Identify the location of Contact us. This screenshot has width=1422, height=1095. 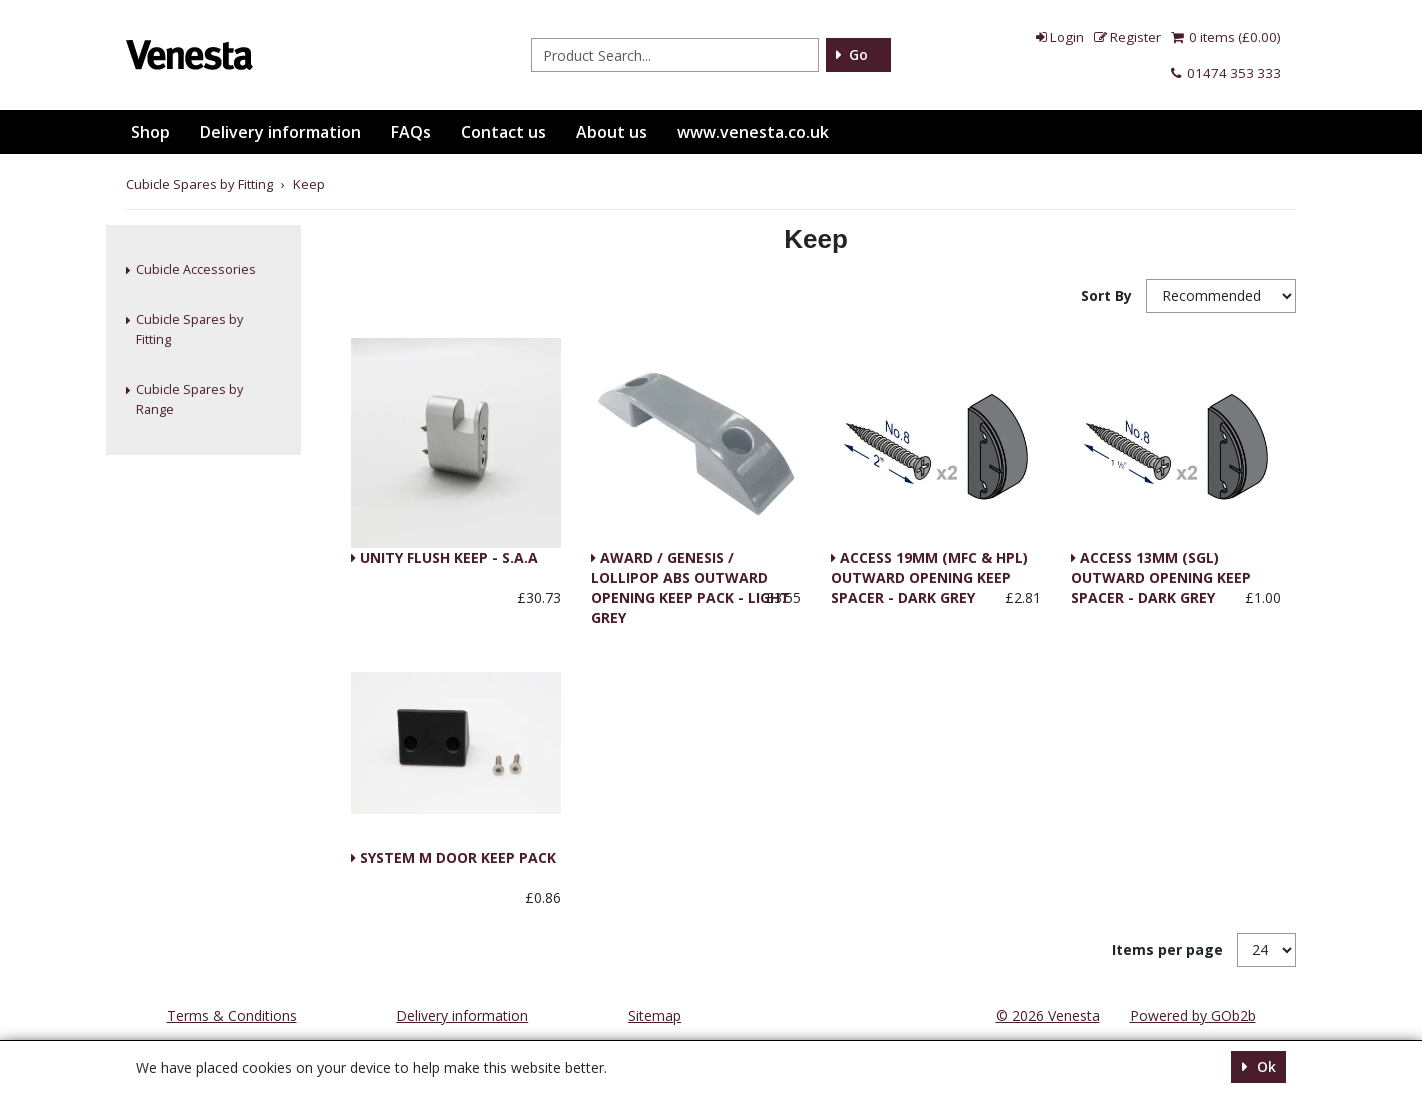
(503, 132).